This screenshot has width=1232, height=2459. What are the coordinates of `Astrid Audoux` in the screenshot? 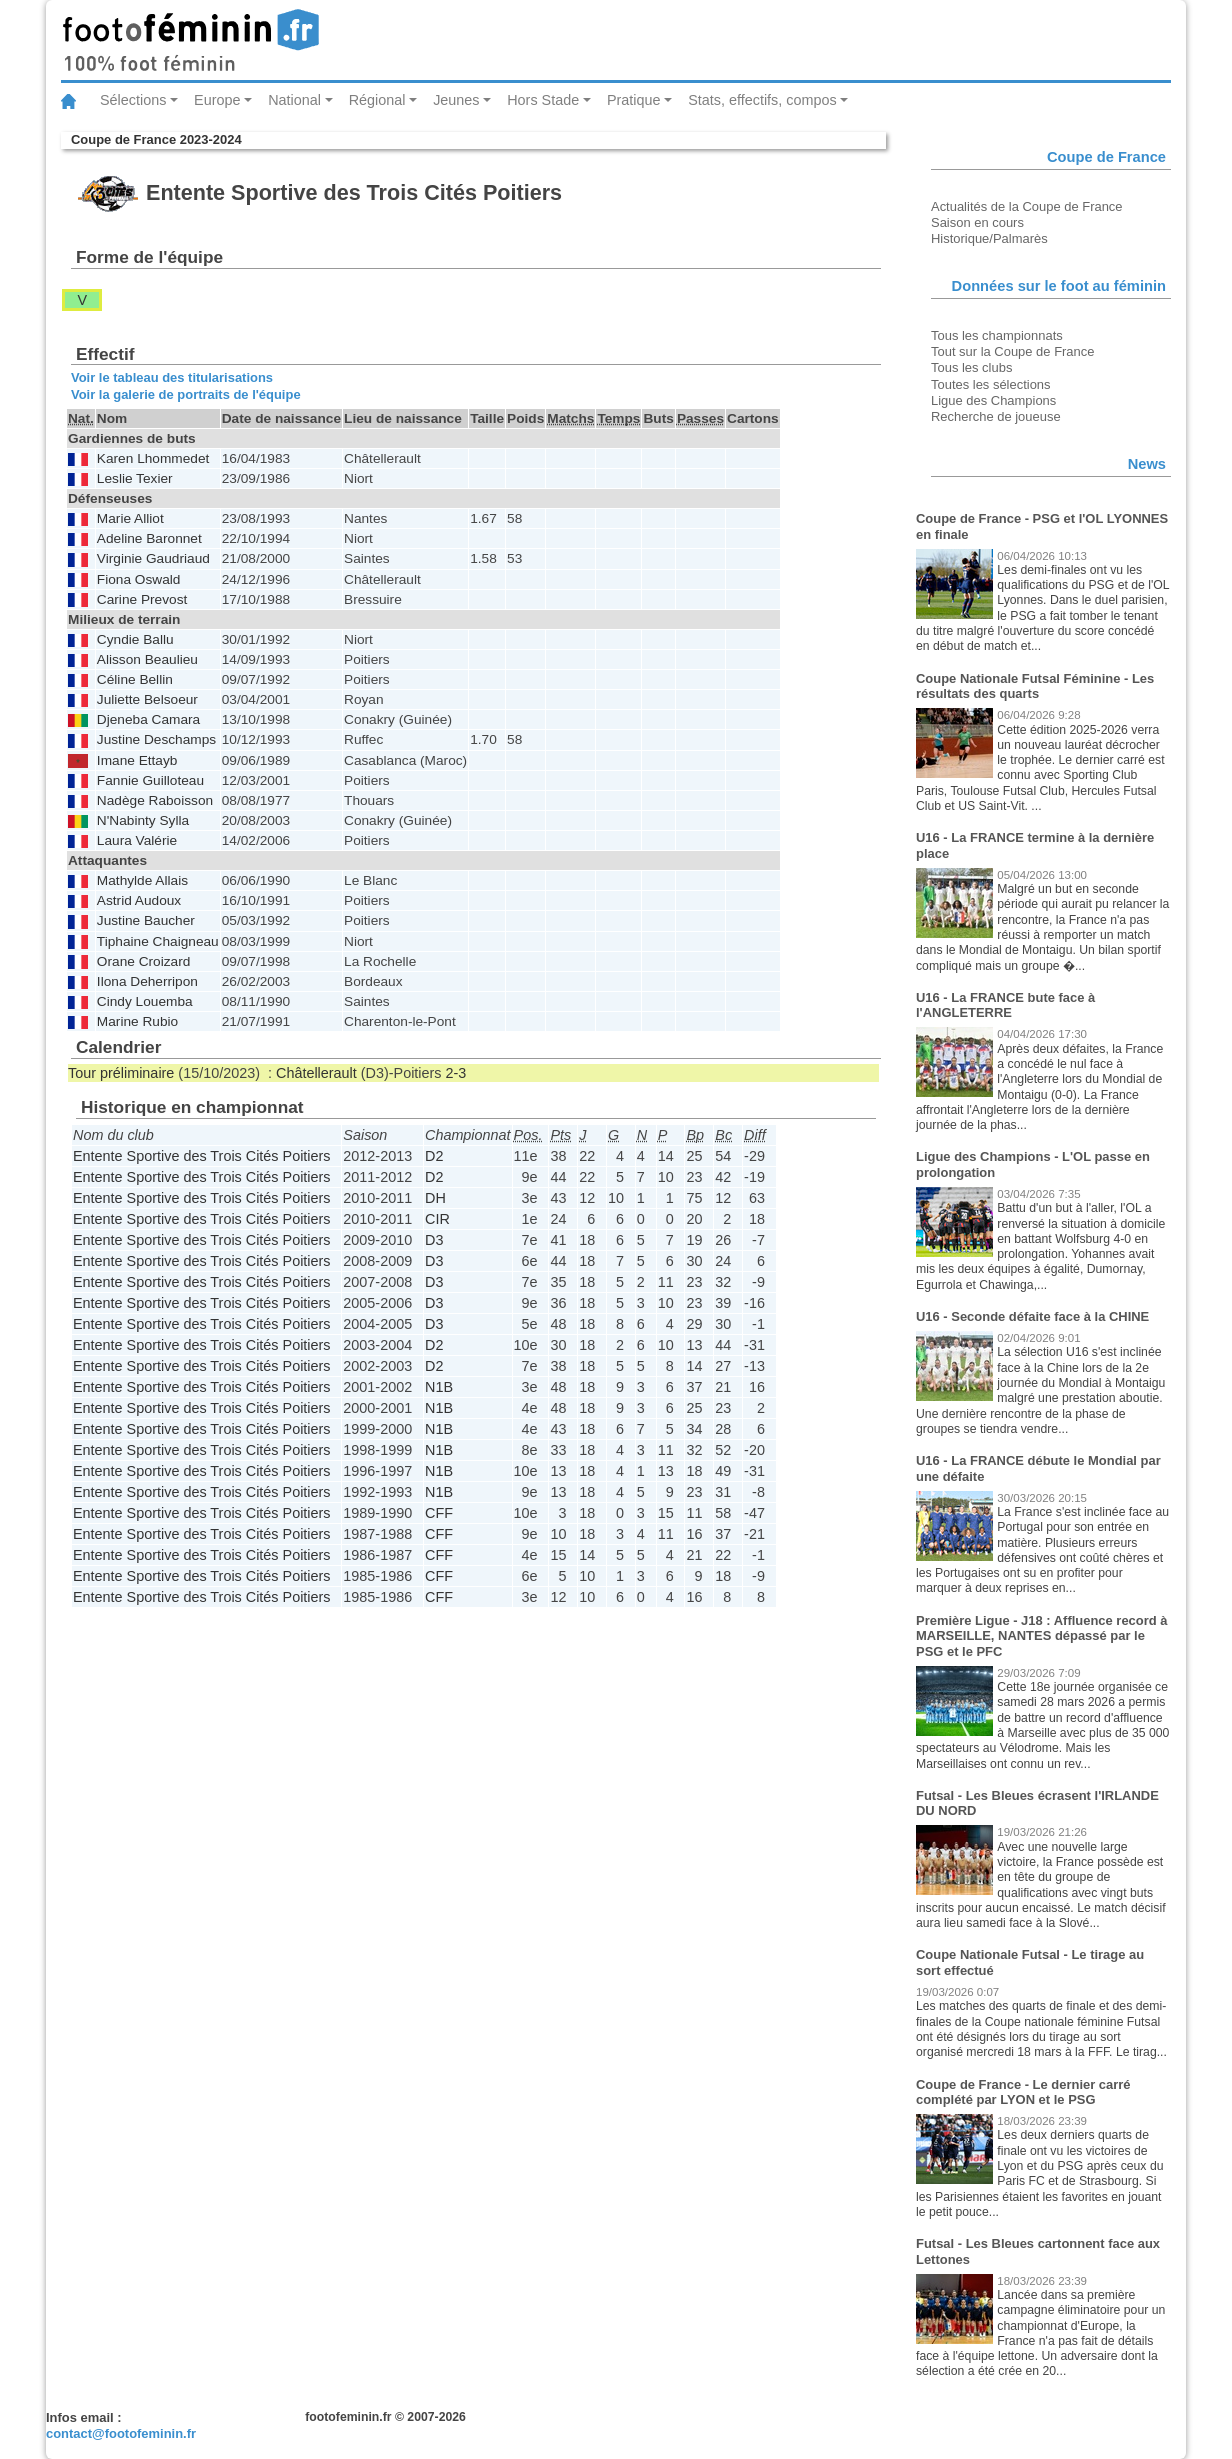 It's located at (139, 900).